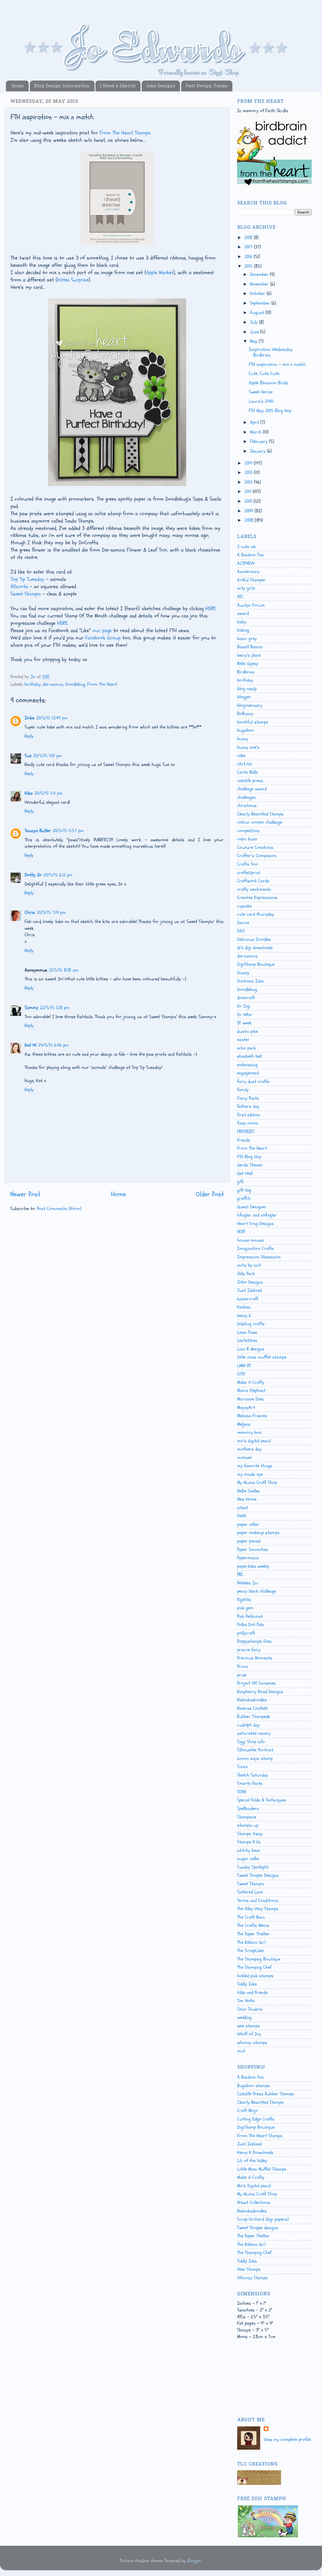 Image resolution: width=322 pixels, height=2576 pixels. Describe the element at coordinates (243, 973) in the screenshot. I see `Disney` at that location.